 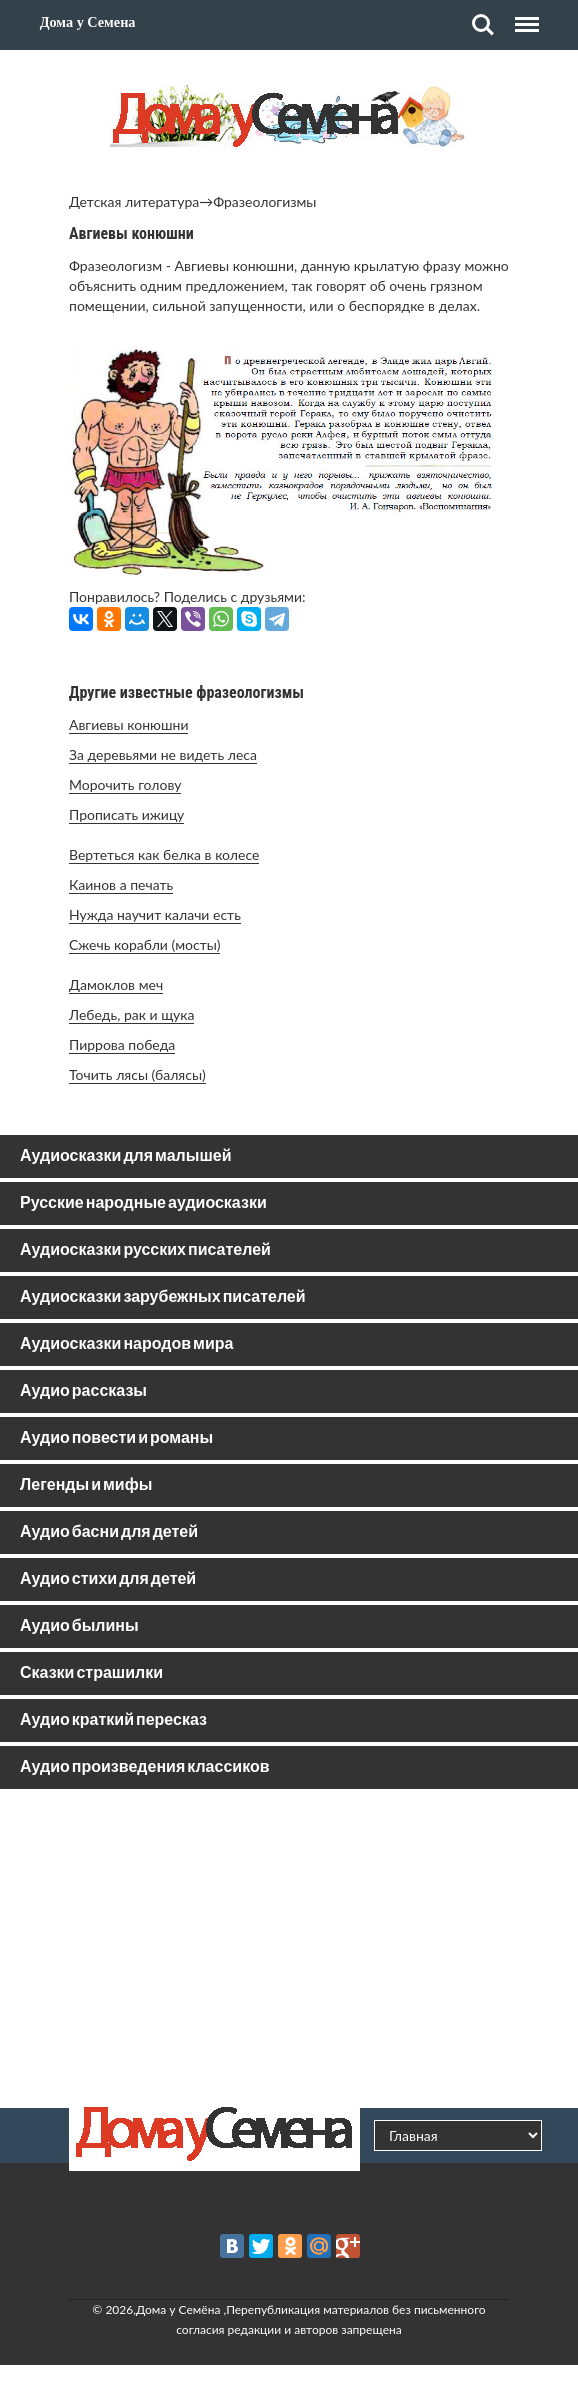 What do you see at coordinates (116, 984) in the screenshot?
I see `Дамоклов меч` at bounding box center [116, 984].